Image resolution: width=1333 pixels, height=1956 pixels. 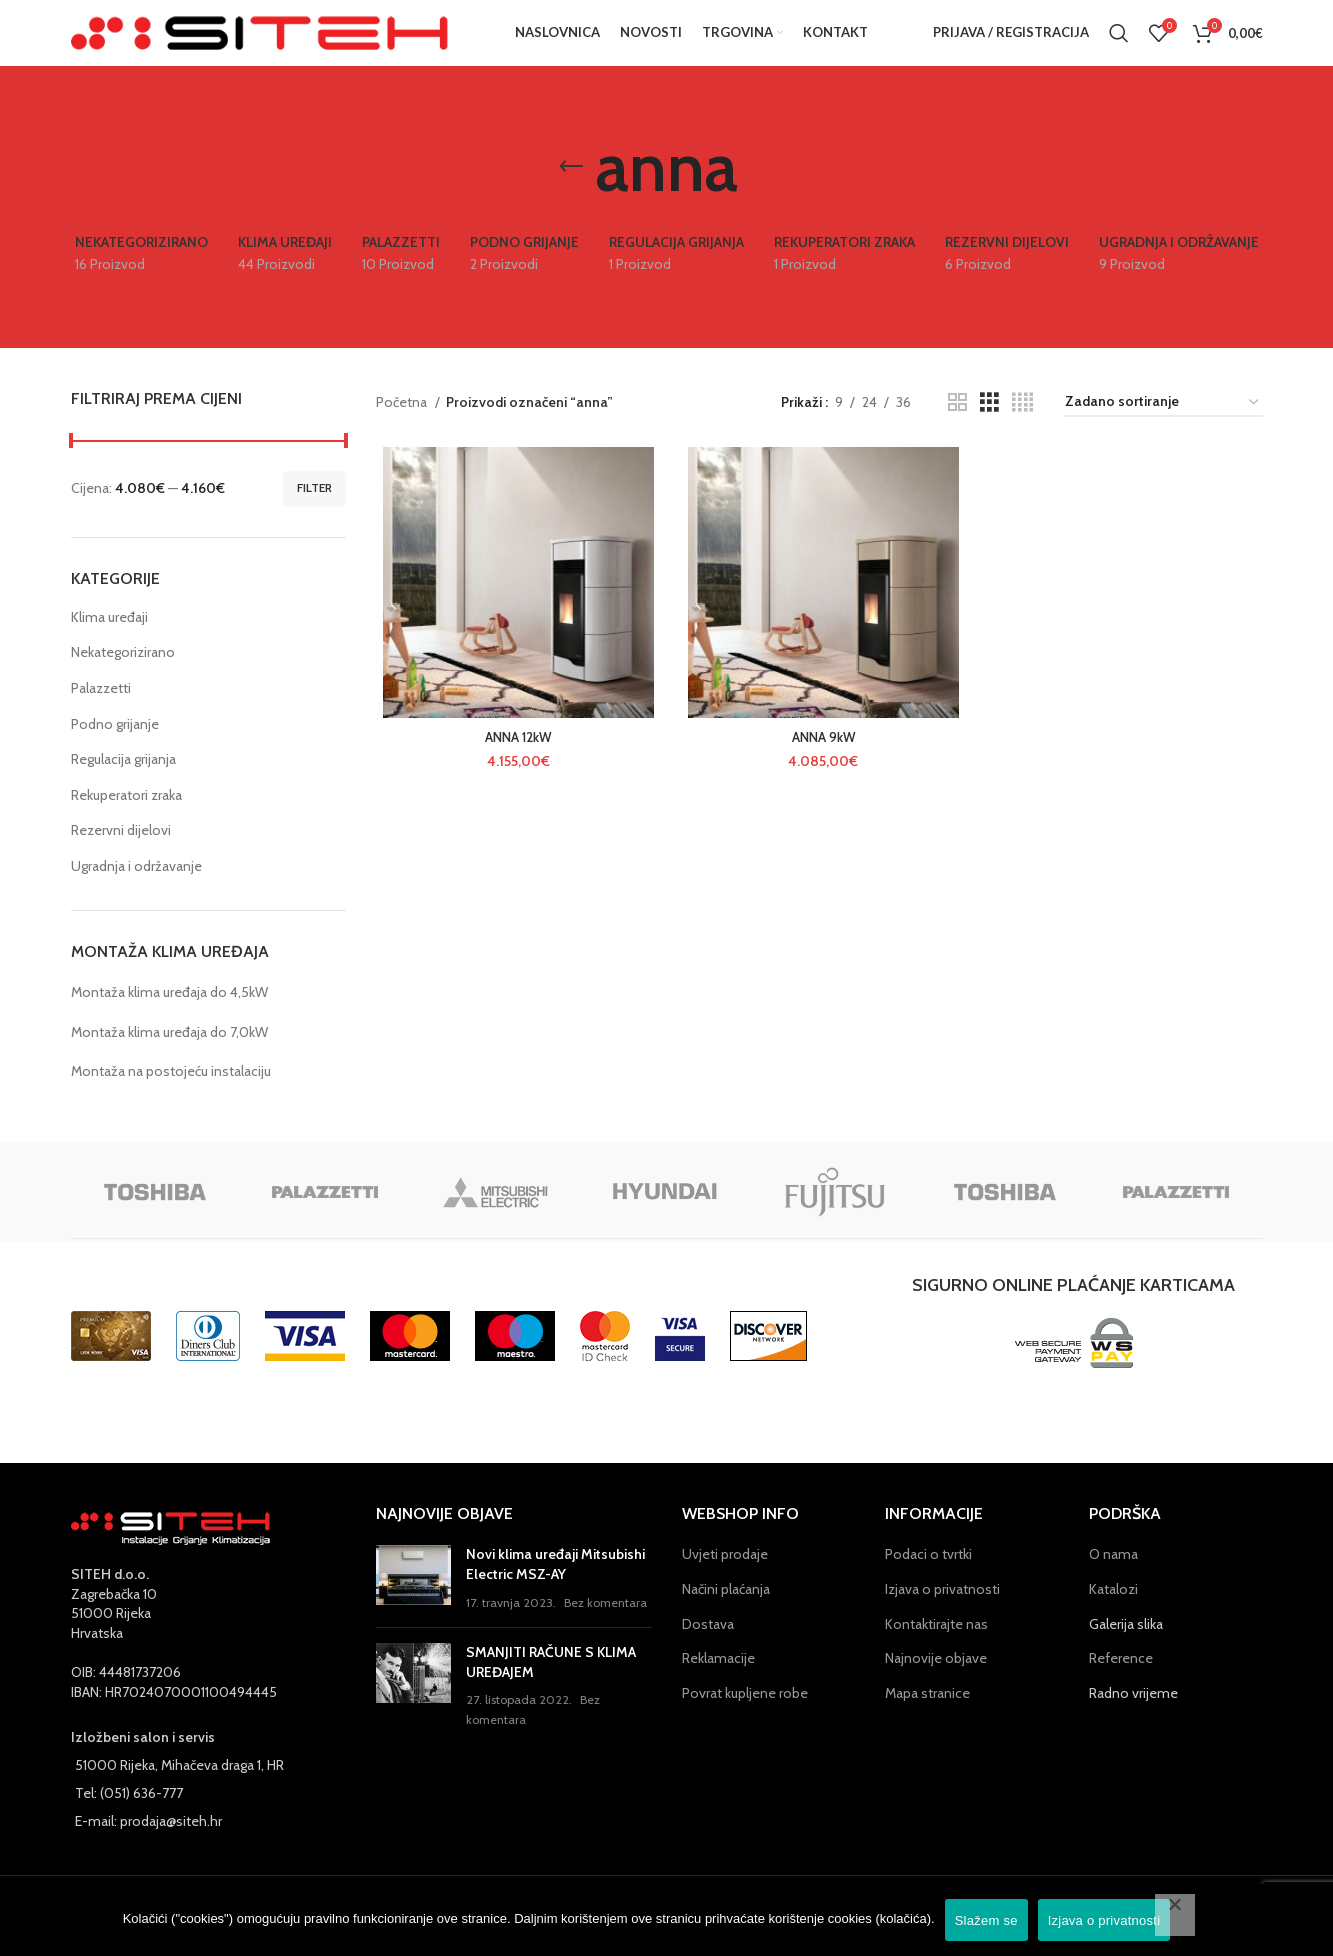 I want to click on Novi klima uređaji Mitsubishi Electric MSZ-AY, so click(x=555, y=1588).